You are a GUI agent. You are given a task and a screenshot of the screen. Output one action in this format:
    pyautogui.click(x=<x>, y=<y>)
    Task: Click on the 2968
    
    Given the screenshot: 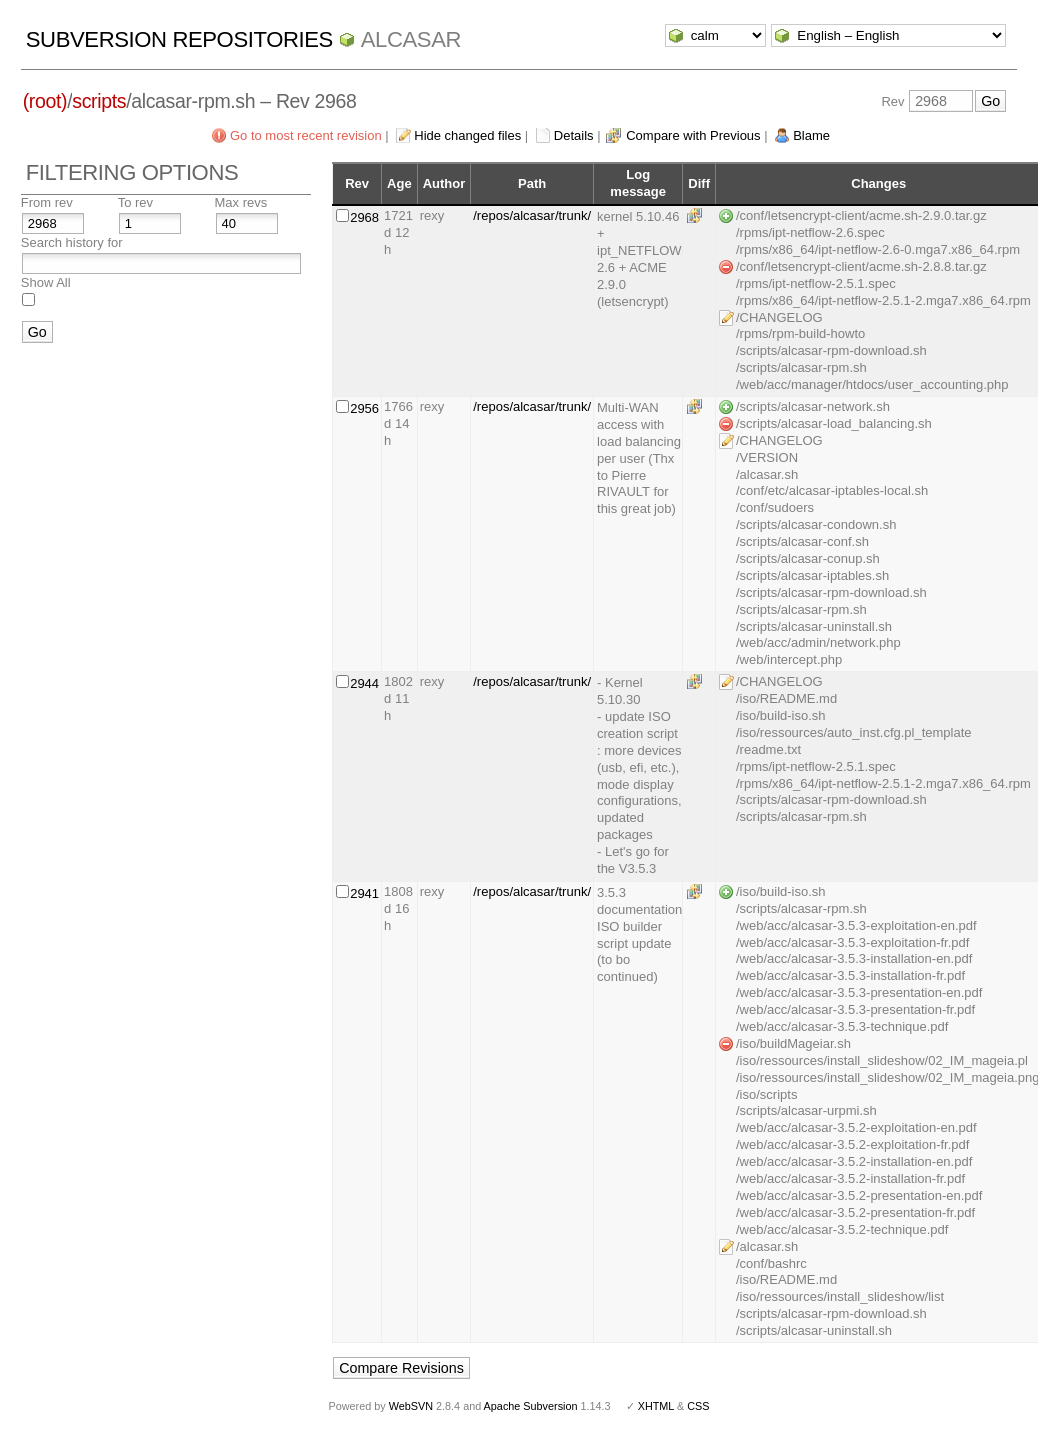 What is the action you would take?
    pyautogui.click(x=364, y=217)
    